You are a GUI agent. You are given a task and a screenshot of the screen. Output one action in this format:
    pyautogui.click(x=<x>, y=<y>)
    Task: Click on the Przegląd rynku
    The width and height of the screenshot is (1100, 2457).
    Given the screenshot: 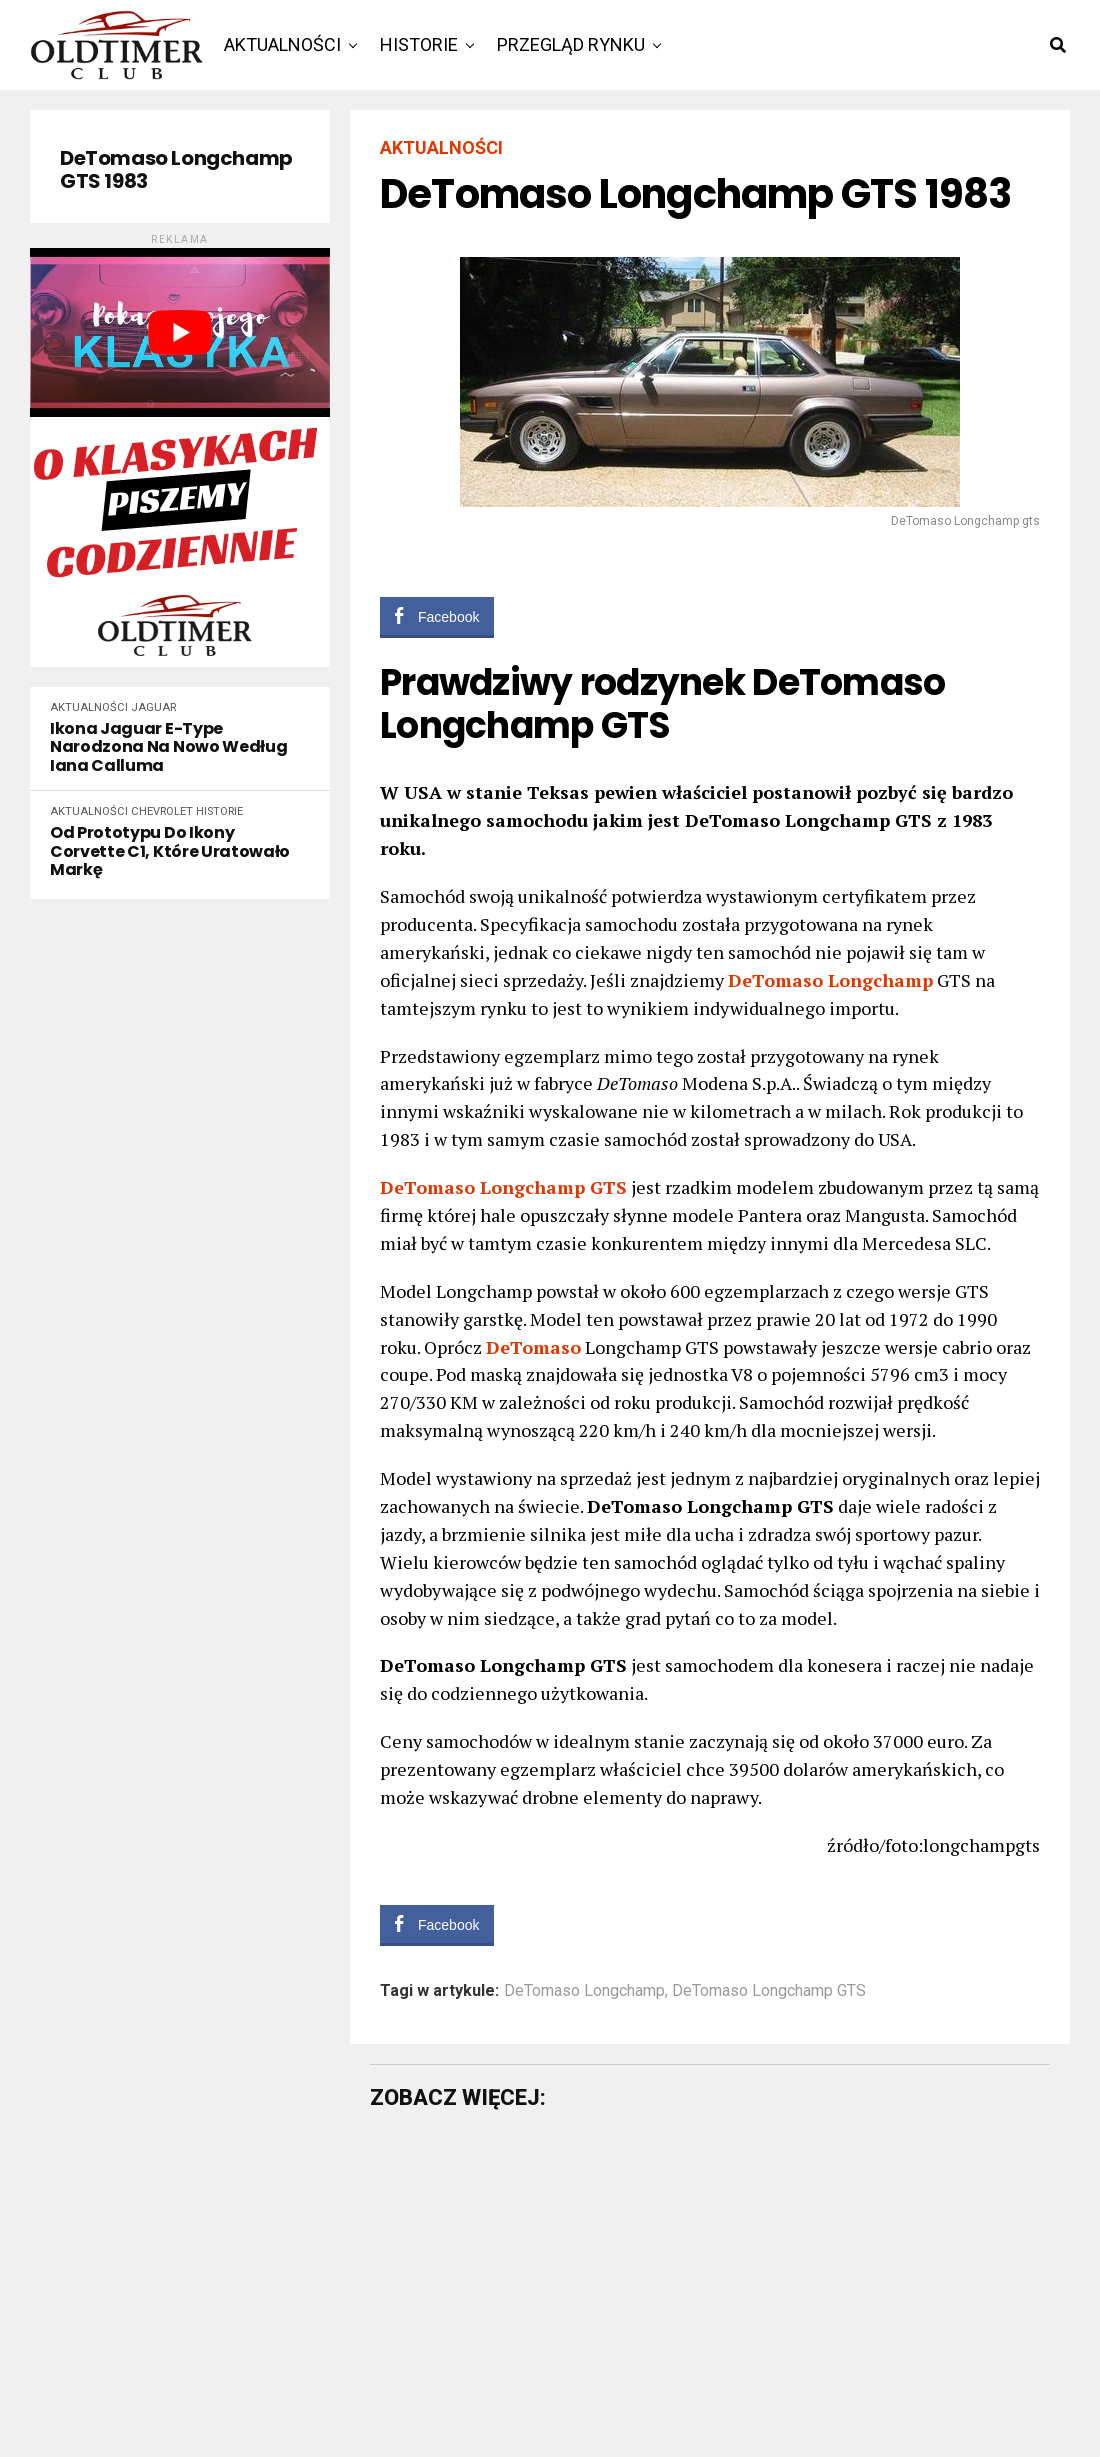 What is the action you would take?
    pyautogui.click(x=571, y=44)
    